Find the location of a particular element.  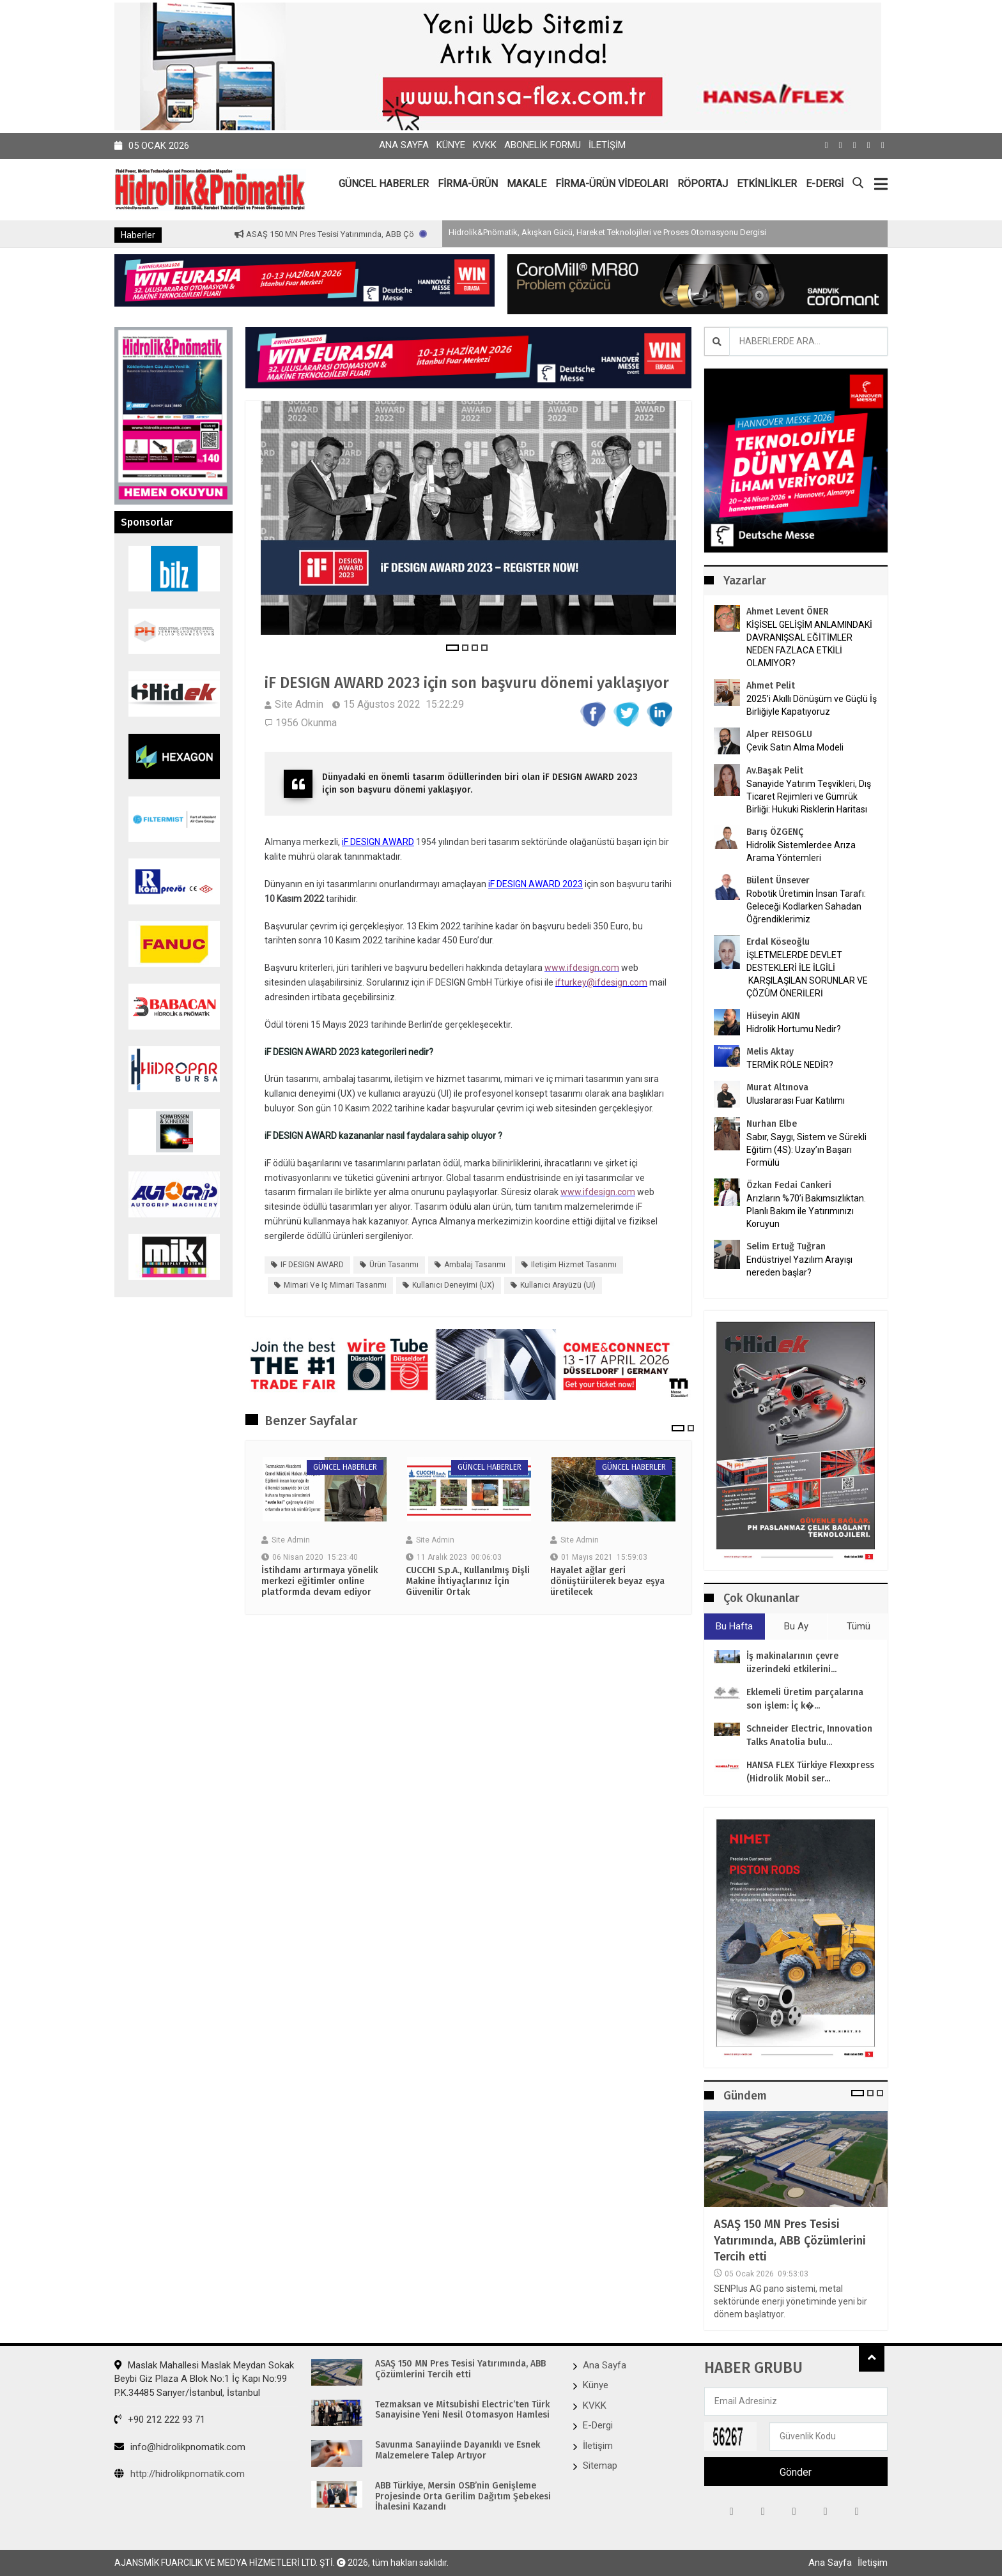

iF DESIGN AWARD 2023 is located at coordinates (535, 884).